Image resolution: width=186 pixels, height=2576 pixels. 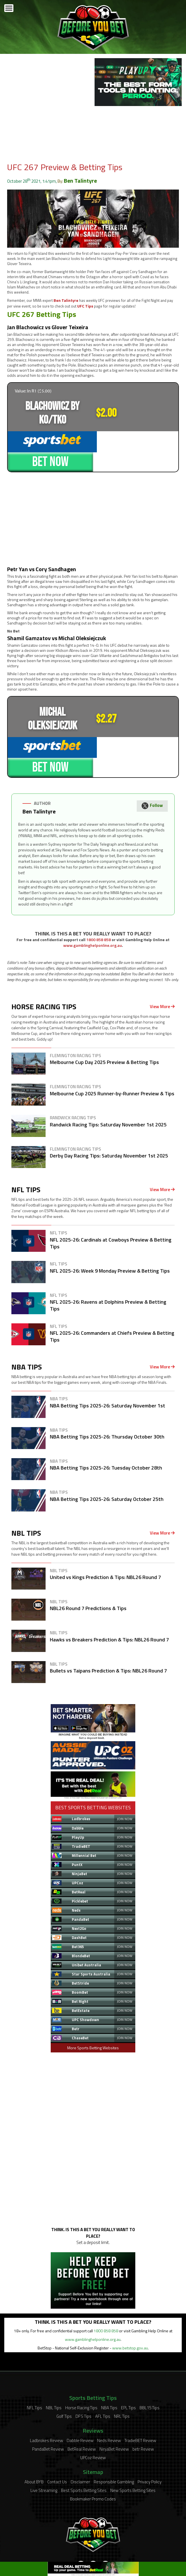 I want to click on Picklebet, so click(x=80, y=1862).